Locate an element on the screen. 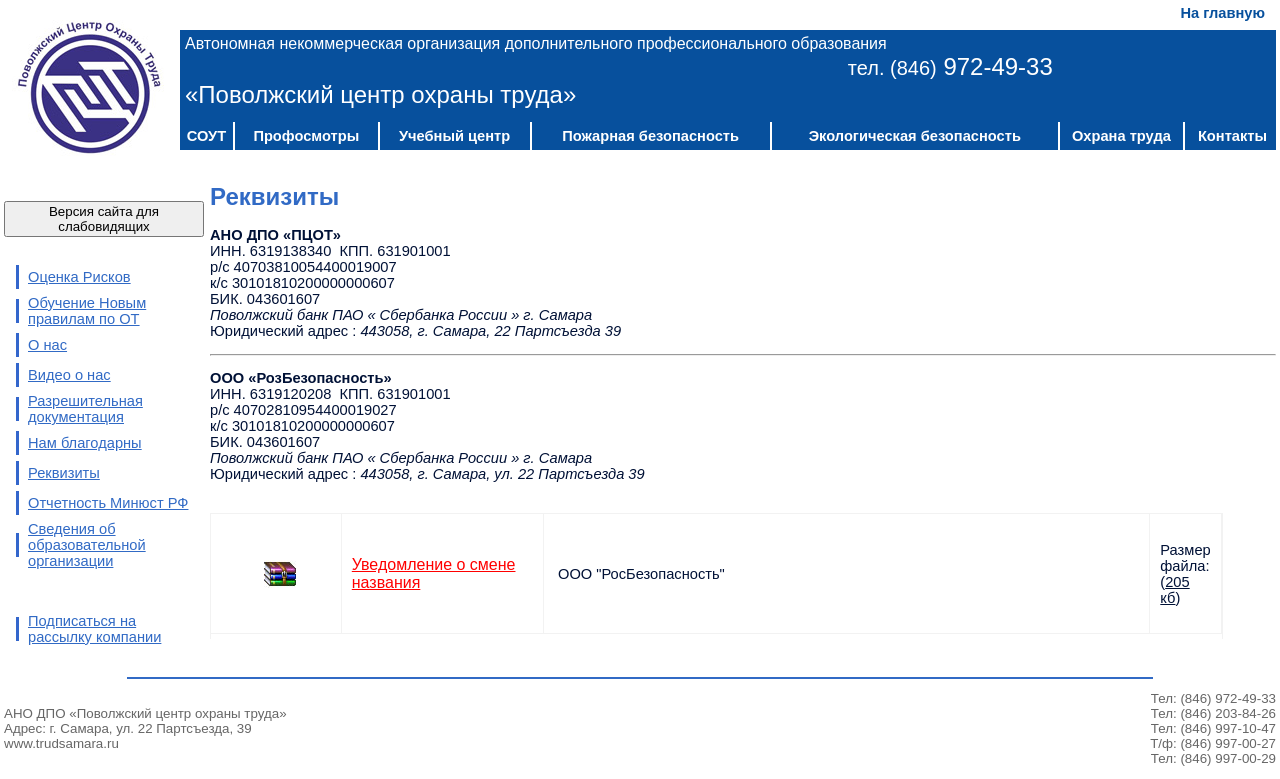 The height and width of the screenshot is (779, 1280). Реквизиты is located at coordinates (64, 473).